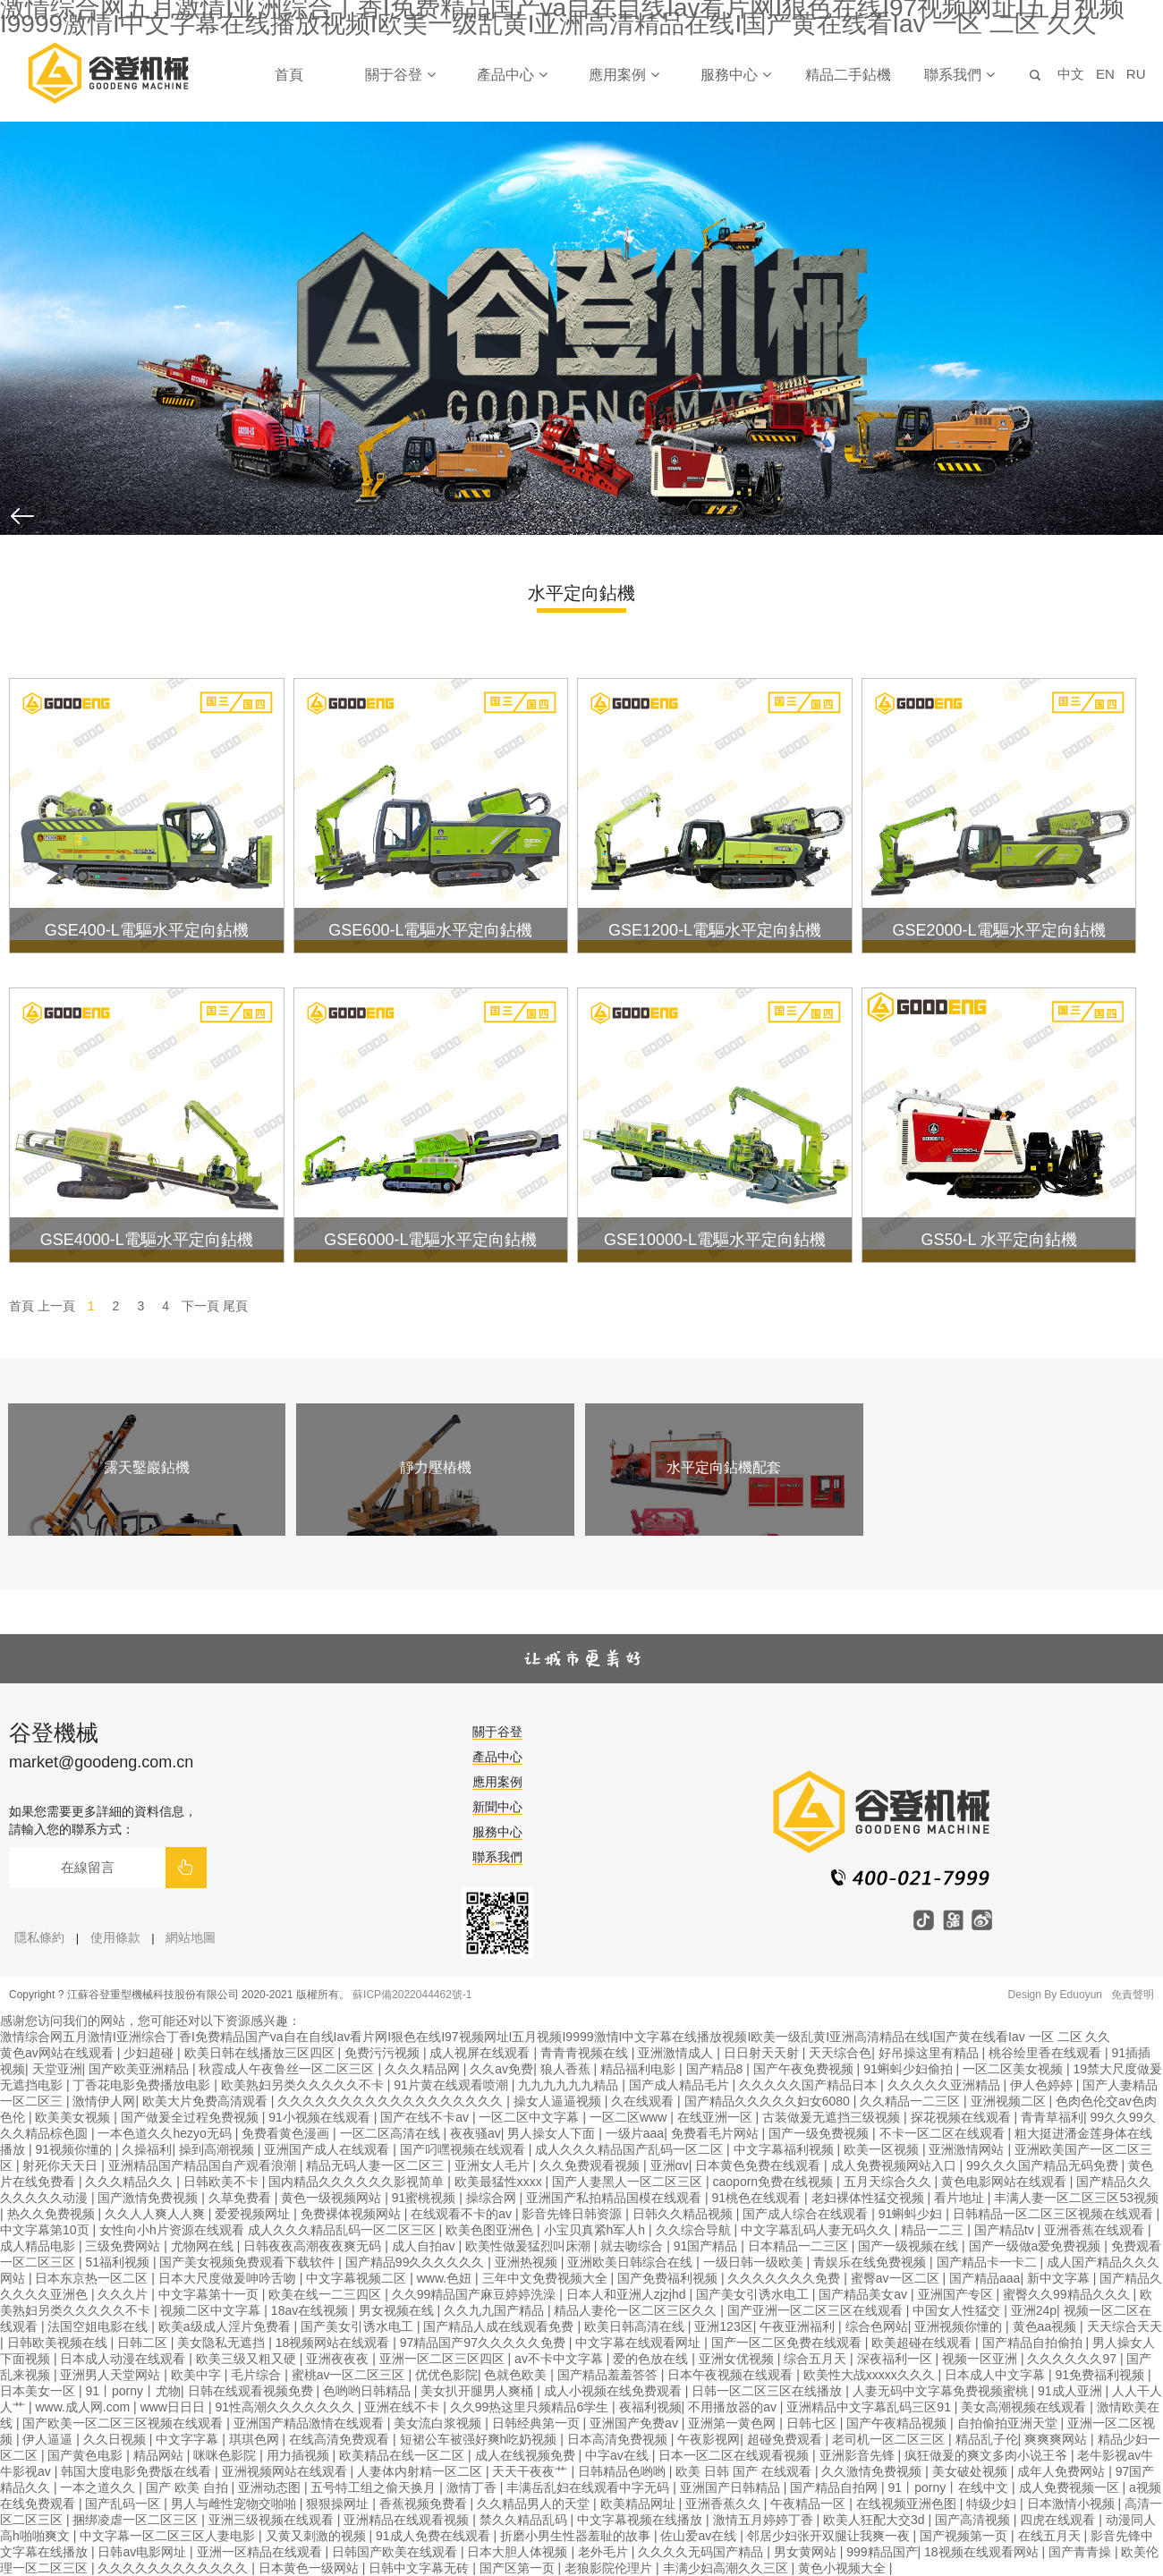 The width and height of the screenshot is (1163, 2576). What do you see at coordinates (496, 2310) in the screenshot?
I see `久久九九国产精品` at bounding box center [496, 2310].